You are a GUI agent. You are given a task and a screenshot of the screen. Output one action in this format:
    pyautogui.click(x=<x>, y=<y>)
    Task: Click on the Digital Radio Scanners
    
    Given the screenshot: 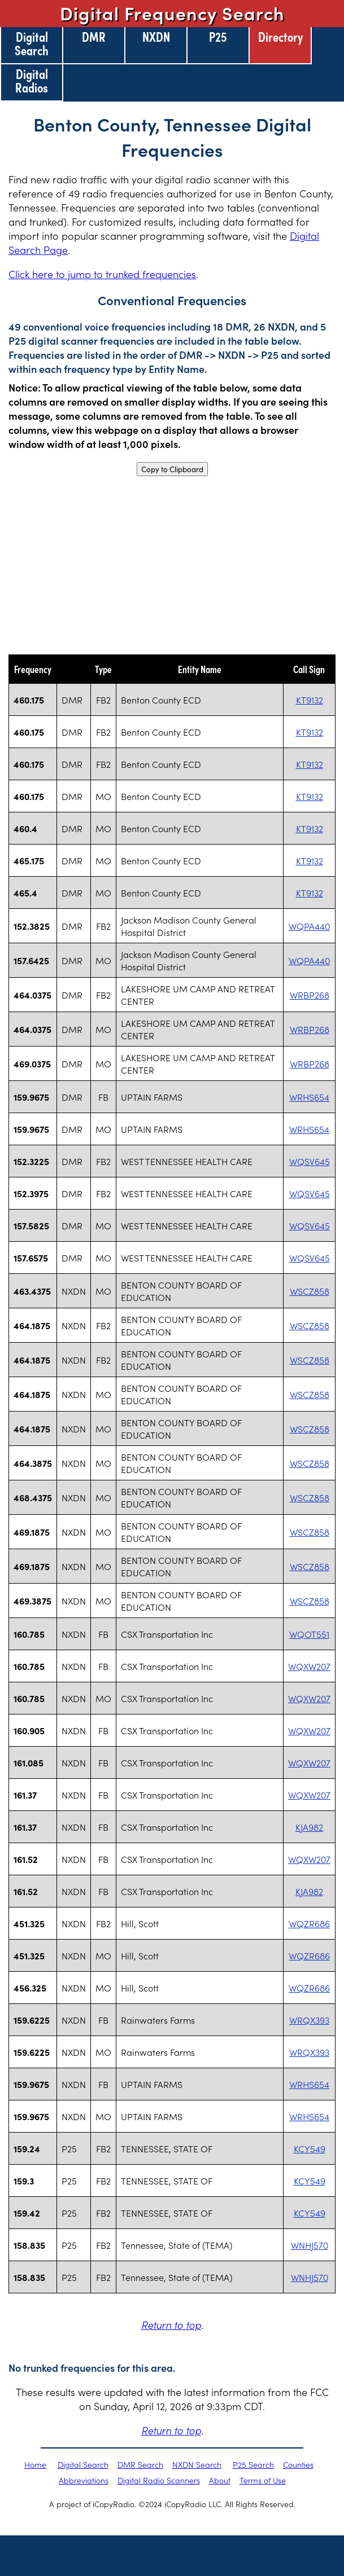 What is the action you would take?
    pyautogui.click(x=158, y=2480)
    